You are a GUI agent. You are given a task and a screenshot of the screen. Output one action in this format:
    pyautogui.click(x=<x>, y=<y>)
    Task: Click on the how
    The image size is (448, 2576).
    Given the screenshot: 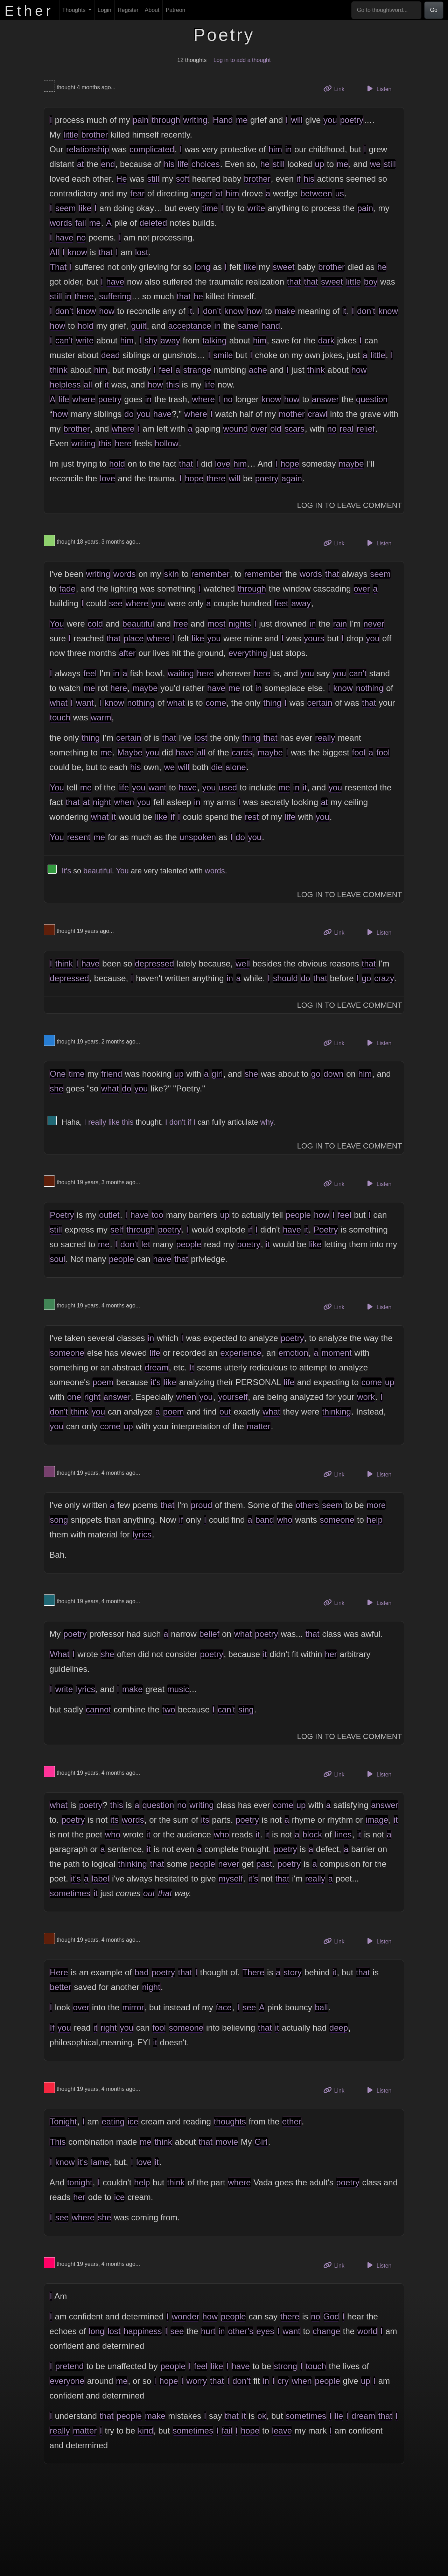 What is the action you would take?
    pyautogui.click(x=106, y=311)
    